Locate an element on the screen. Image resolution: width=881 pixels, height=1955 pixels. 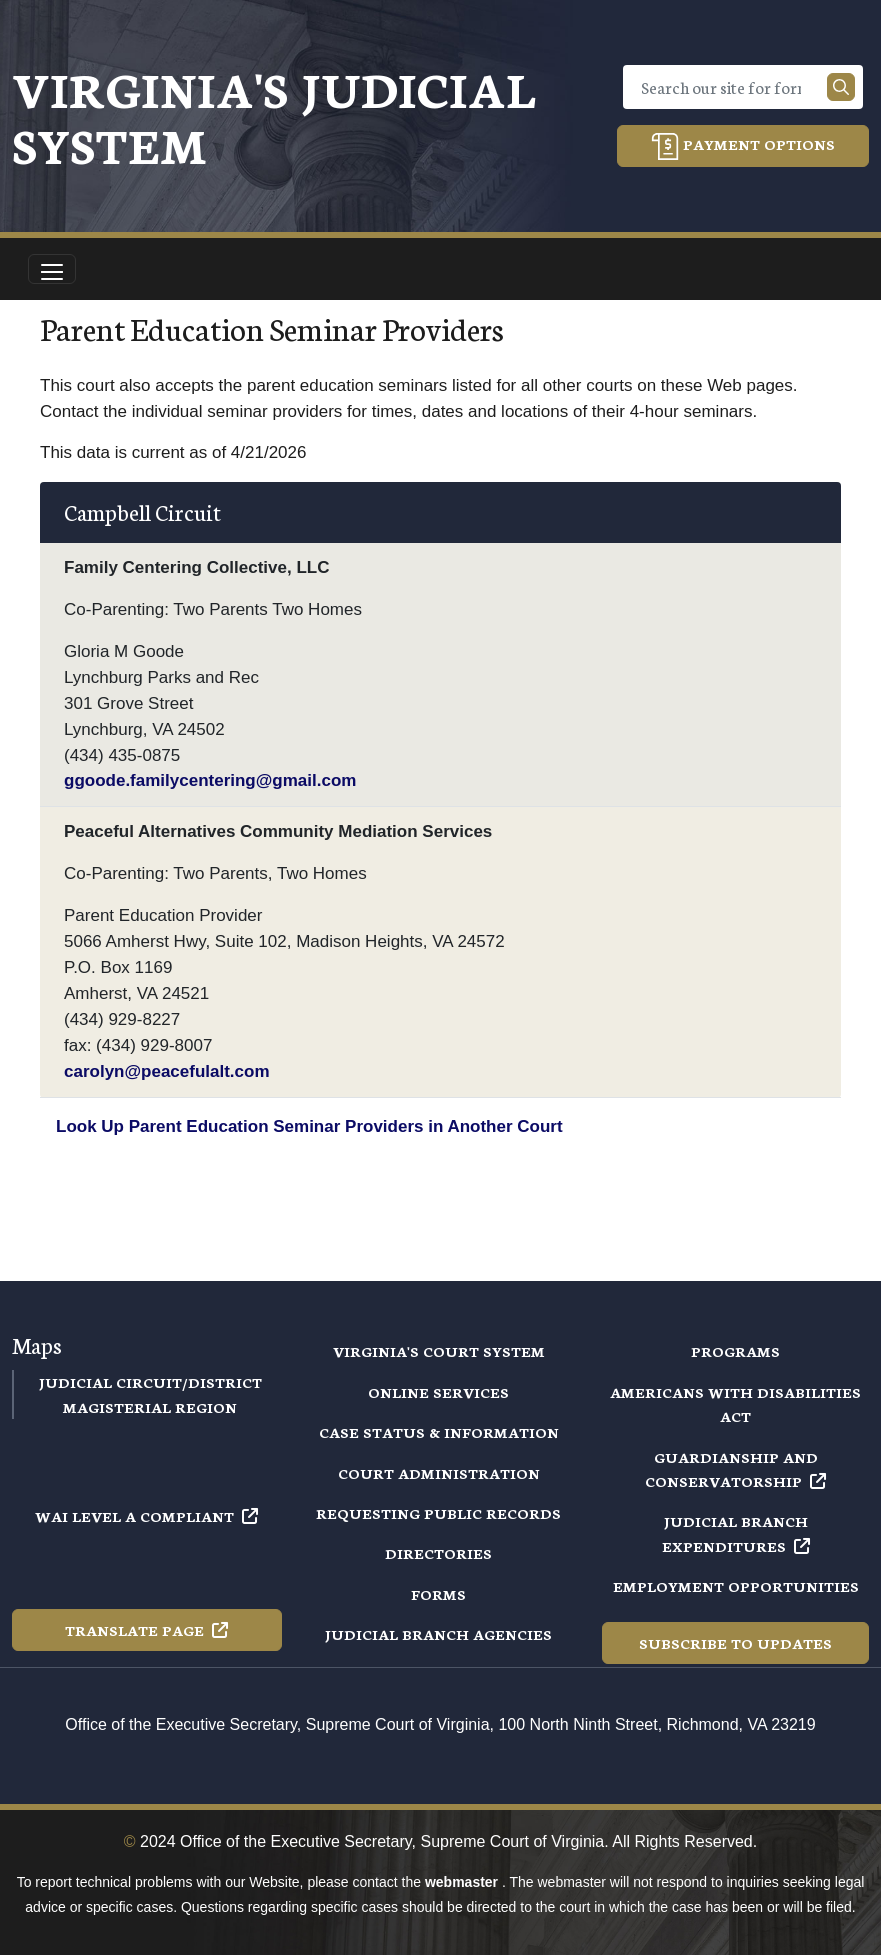
[Search] is located at coordinates (729, 87).